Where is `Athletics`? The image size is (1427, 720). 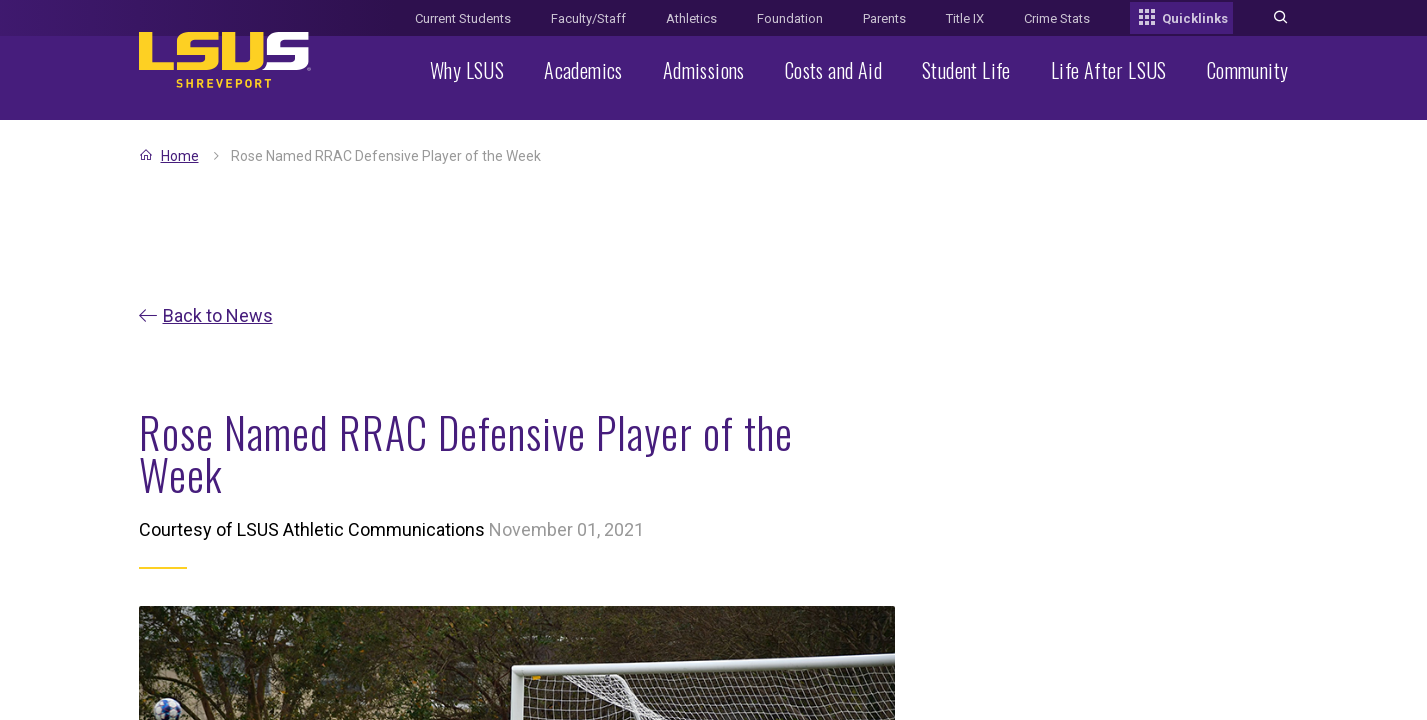
Athletics is located at coordinates (691, 18).